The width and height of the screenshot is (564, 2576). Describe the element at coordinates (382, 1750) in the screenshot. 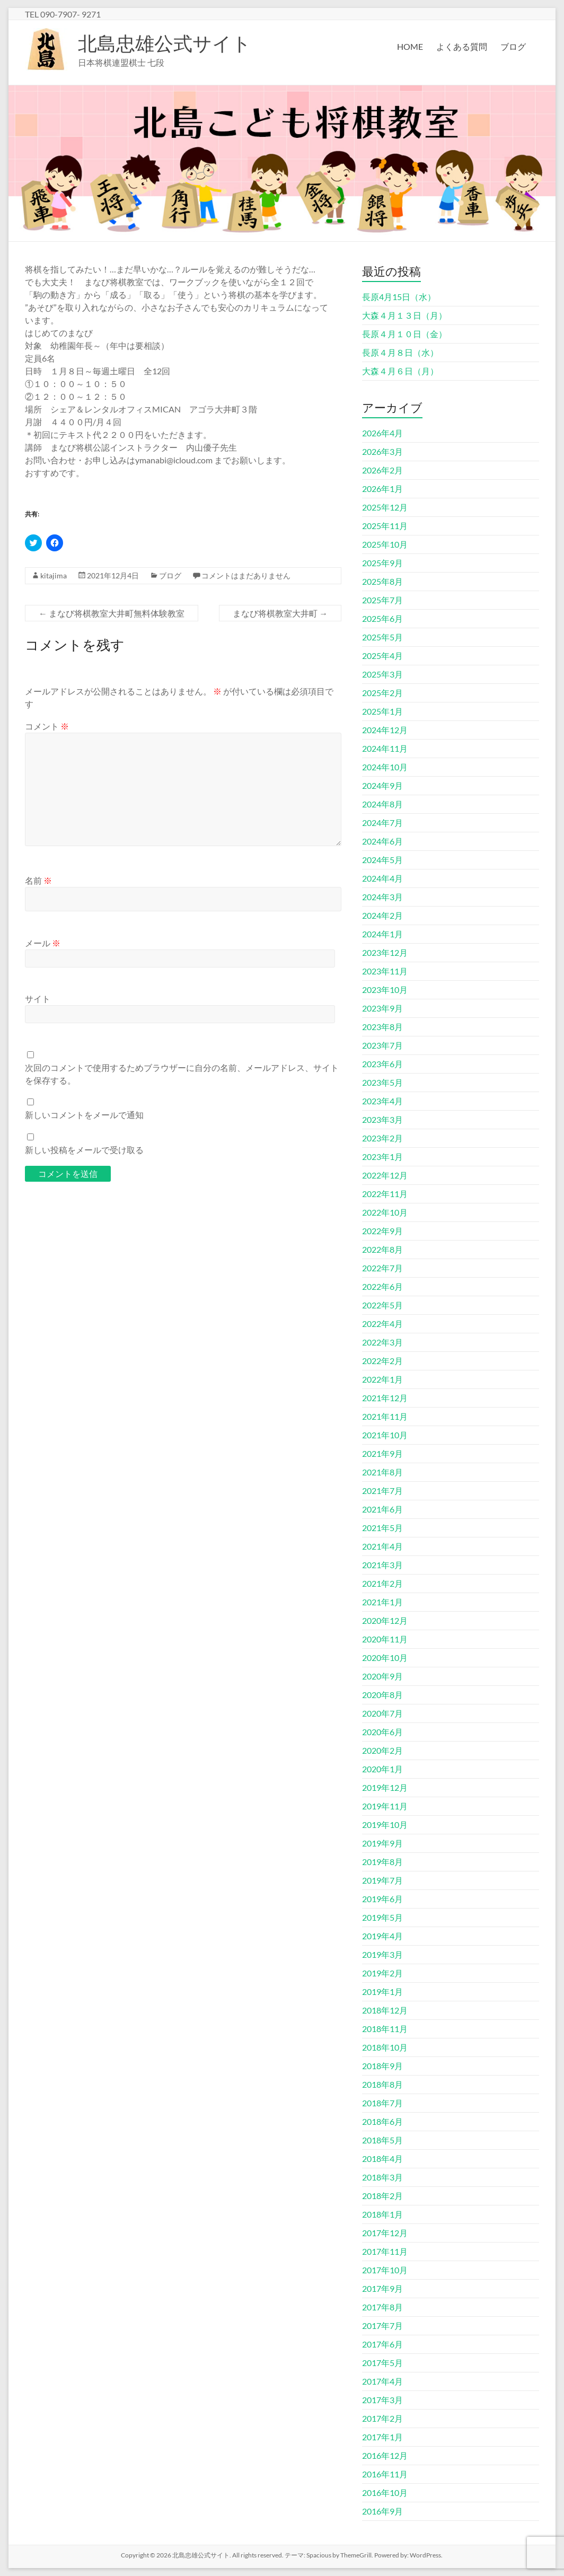

I see `2020年2月` at that location.